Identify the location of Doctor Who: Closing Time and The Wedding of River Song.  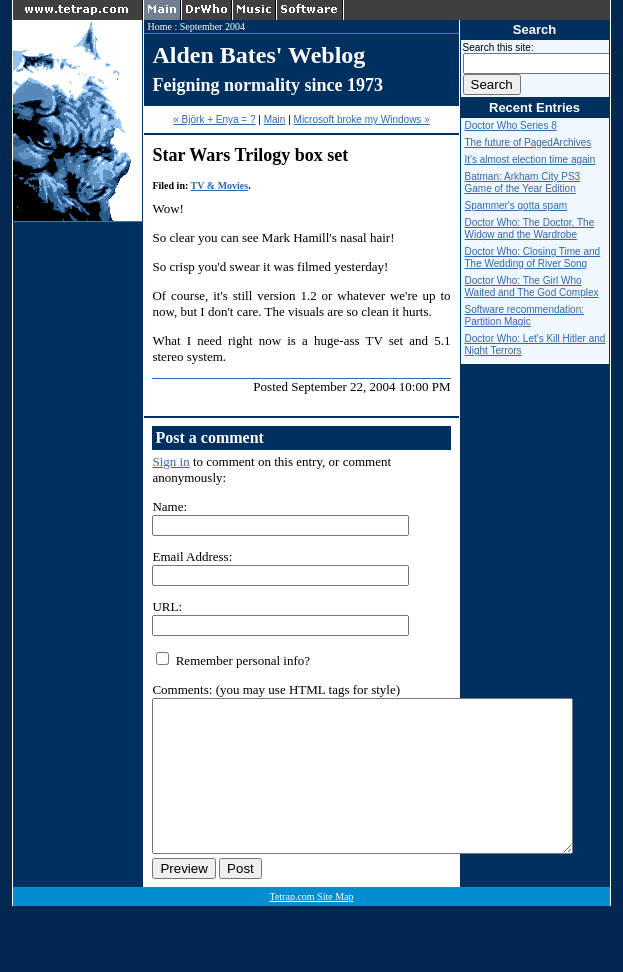
(533, 257).